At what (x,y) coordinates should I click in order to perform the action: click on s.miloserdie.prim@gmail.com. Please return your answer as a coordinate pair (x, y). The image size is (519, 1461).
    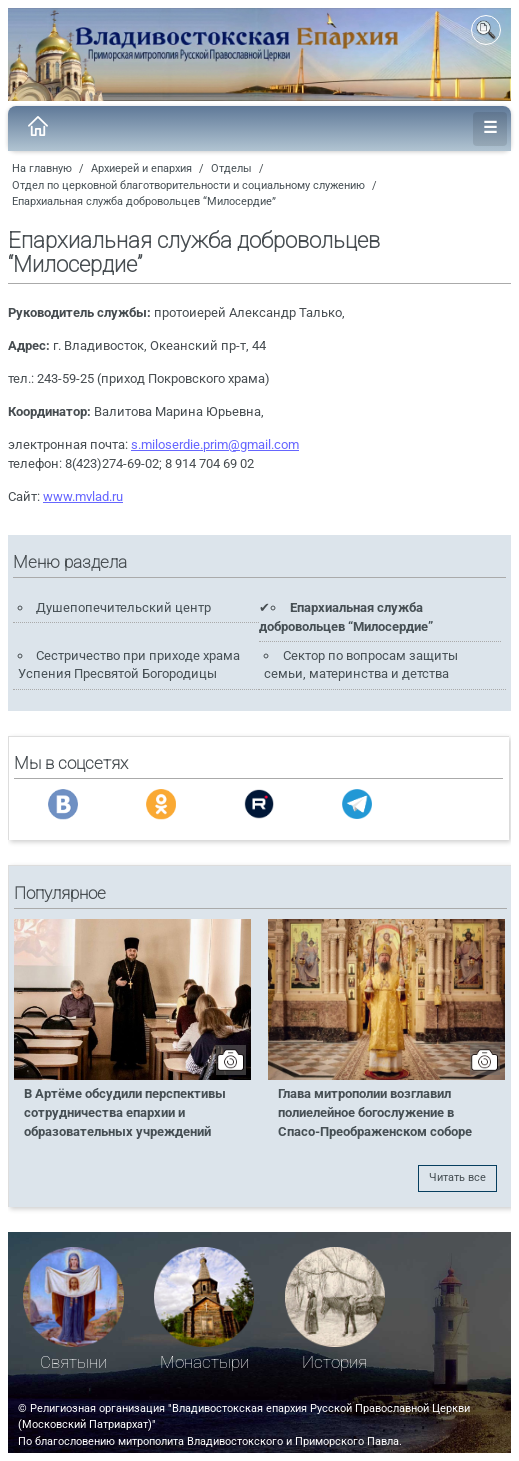
    Looking at the image, I should click on (215, 444).